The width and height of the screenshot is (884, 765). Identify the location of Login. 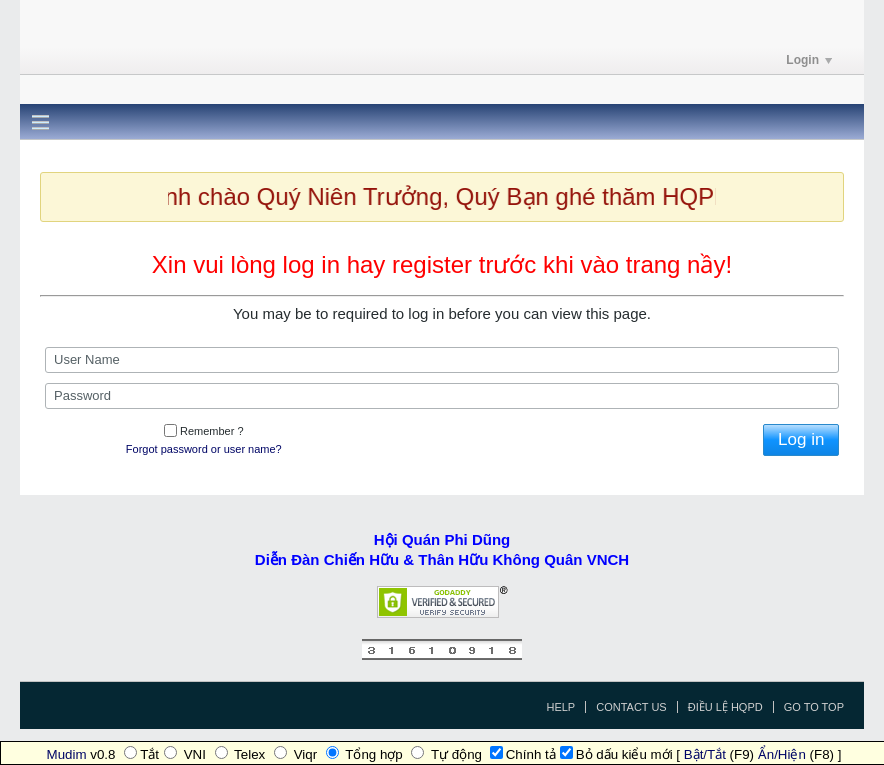
(809, 60).